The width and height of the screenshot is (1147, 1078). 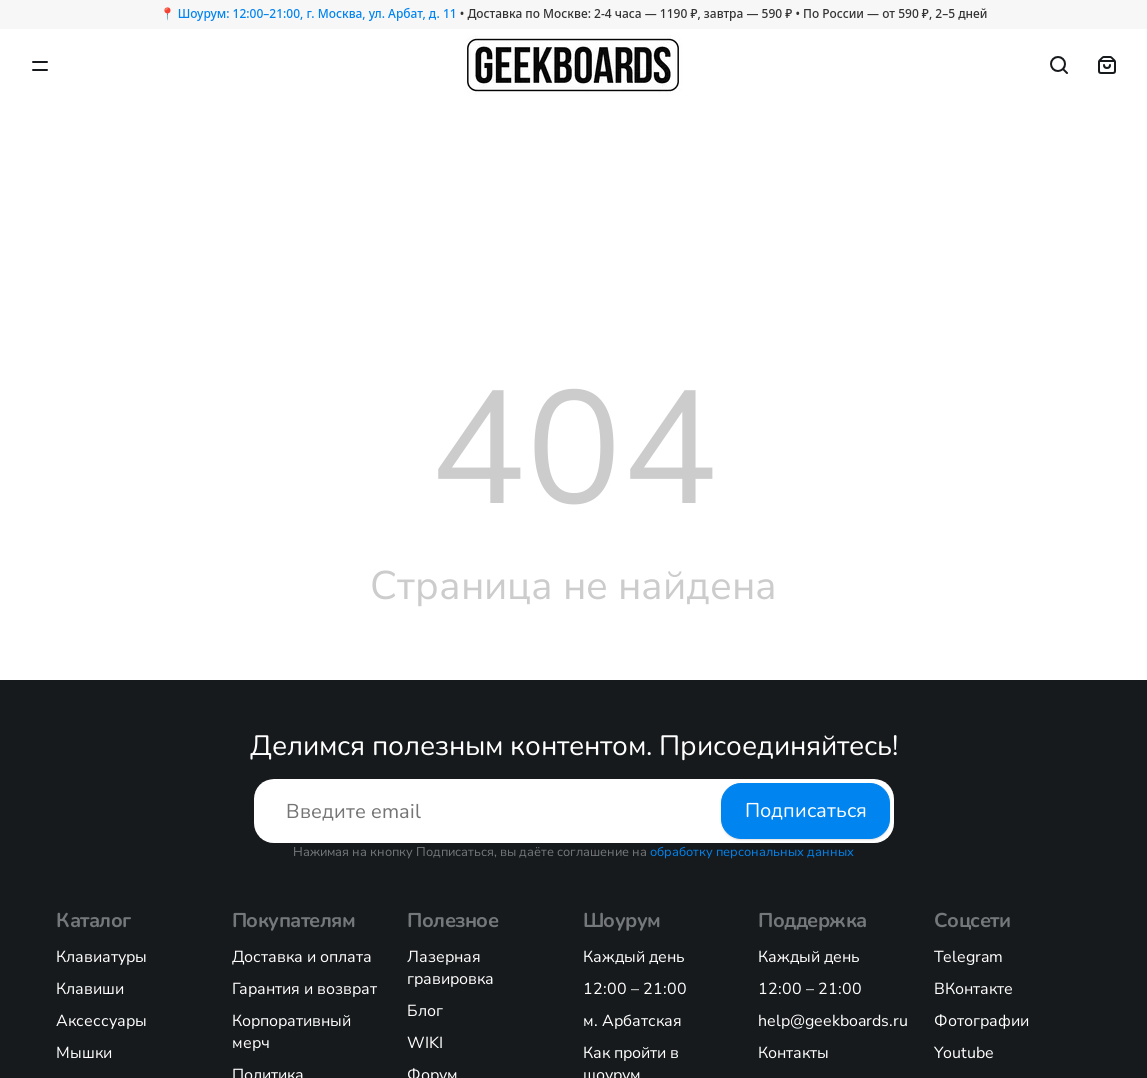 I want to click on Telegram, so click(x=968, y=957).